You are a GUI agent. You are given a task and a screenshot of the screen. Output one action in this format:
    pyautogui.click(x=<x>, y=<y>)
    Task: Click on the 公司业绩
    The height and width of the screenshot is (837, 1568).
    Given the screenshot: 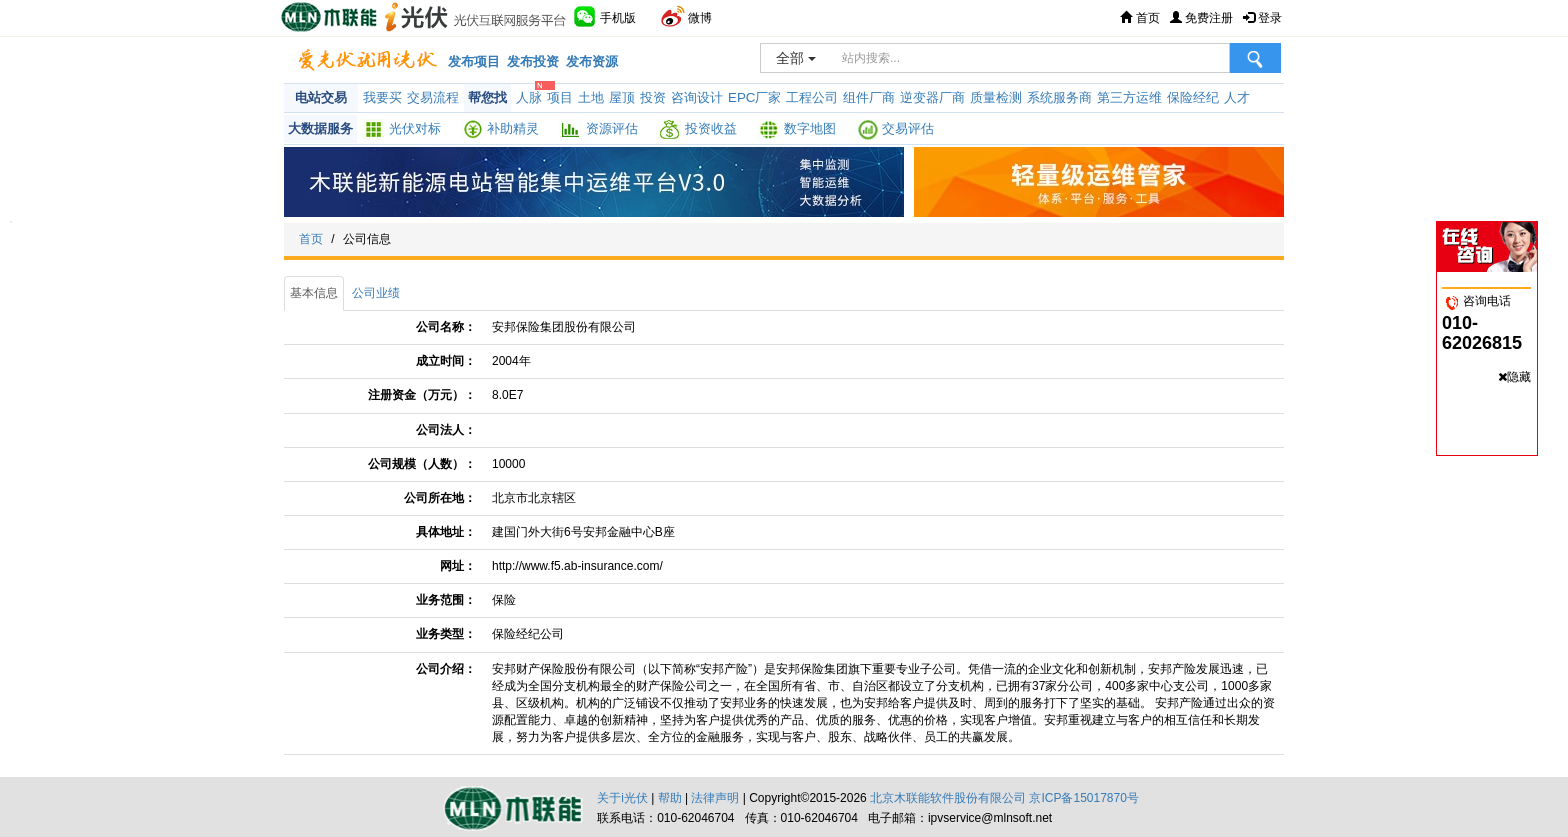 What is the action you would take?
    pyautogui.click(x=376, y=293)
    